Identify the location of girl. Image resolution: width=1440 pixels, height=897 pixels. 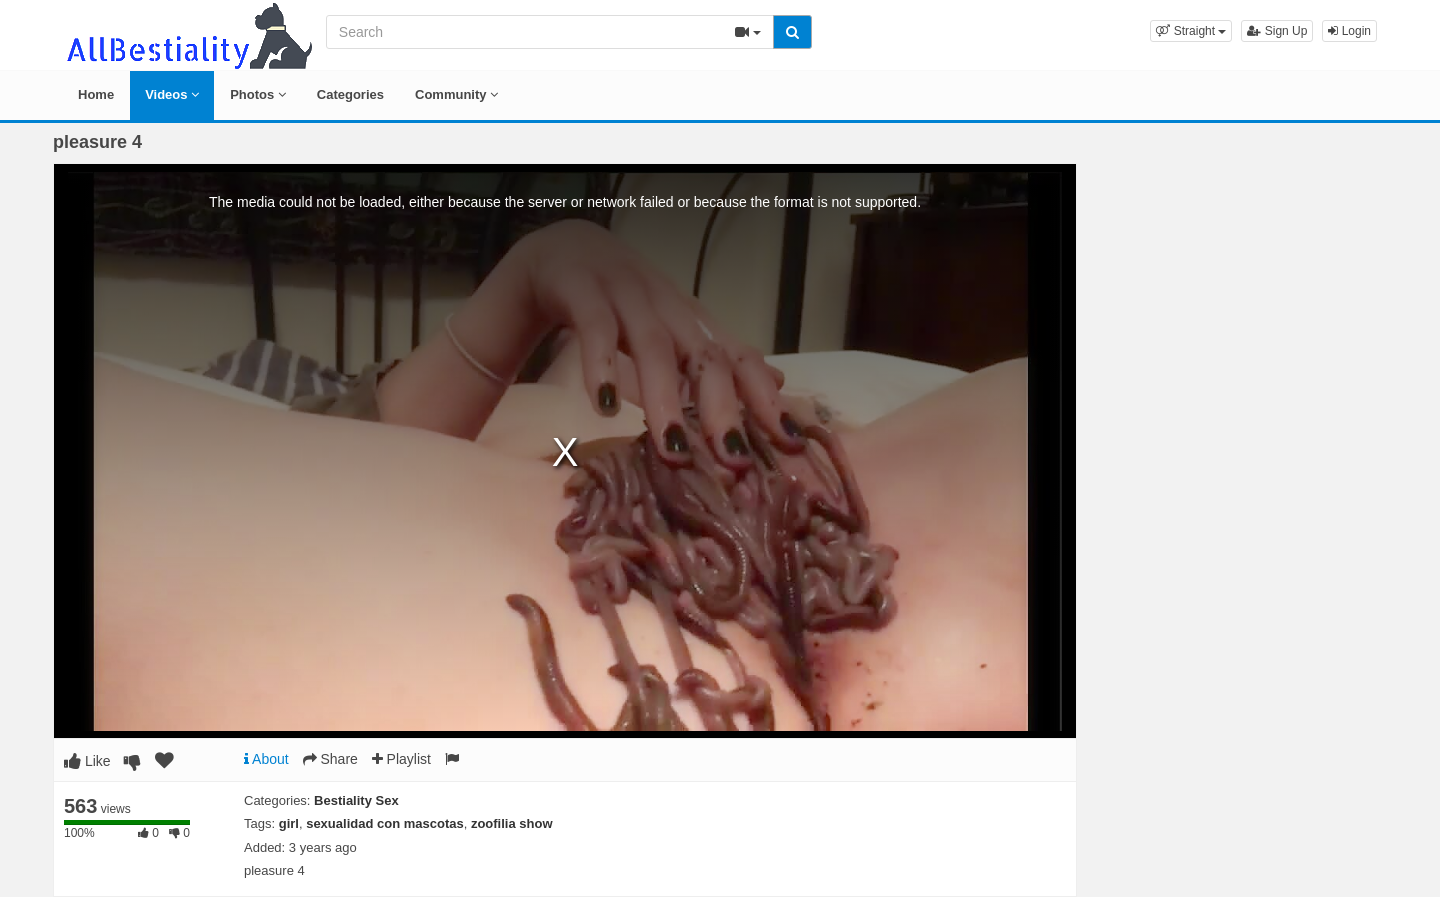
(289, 823).